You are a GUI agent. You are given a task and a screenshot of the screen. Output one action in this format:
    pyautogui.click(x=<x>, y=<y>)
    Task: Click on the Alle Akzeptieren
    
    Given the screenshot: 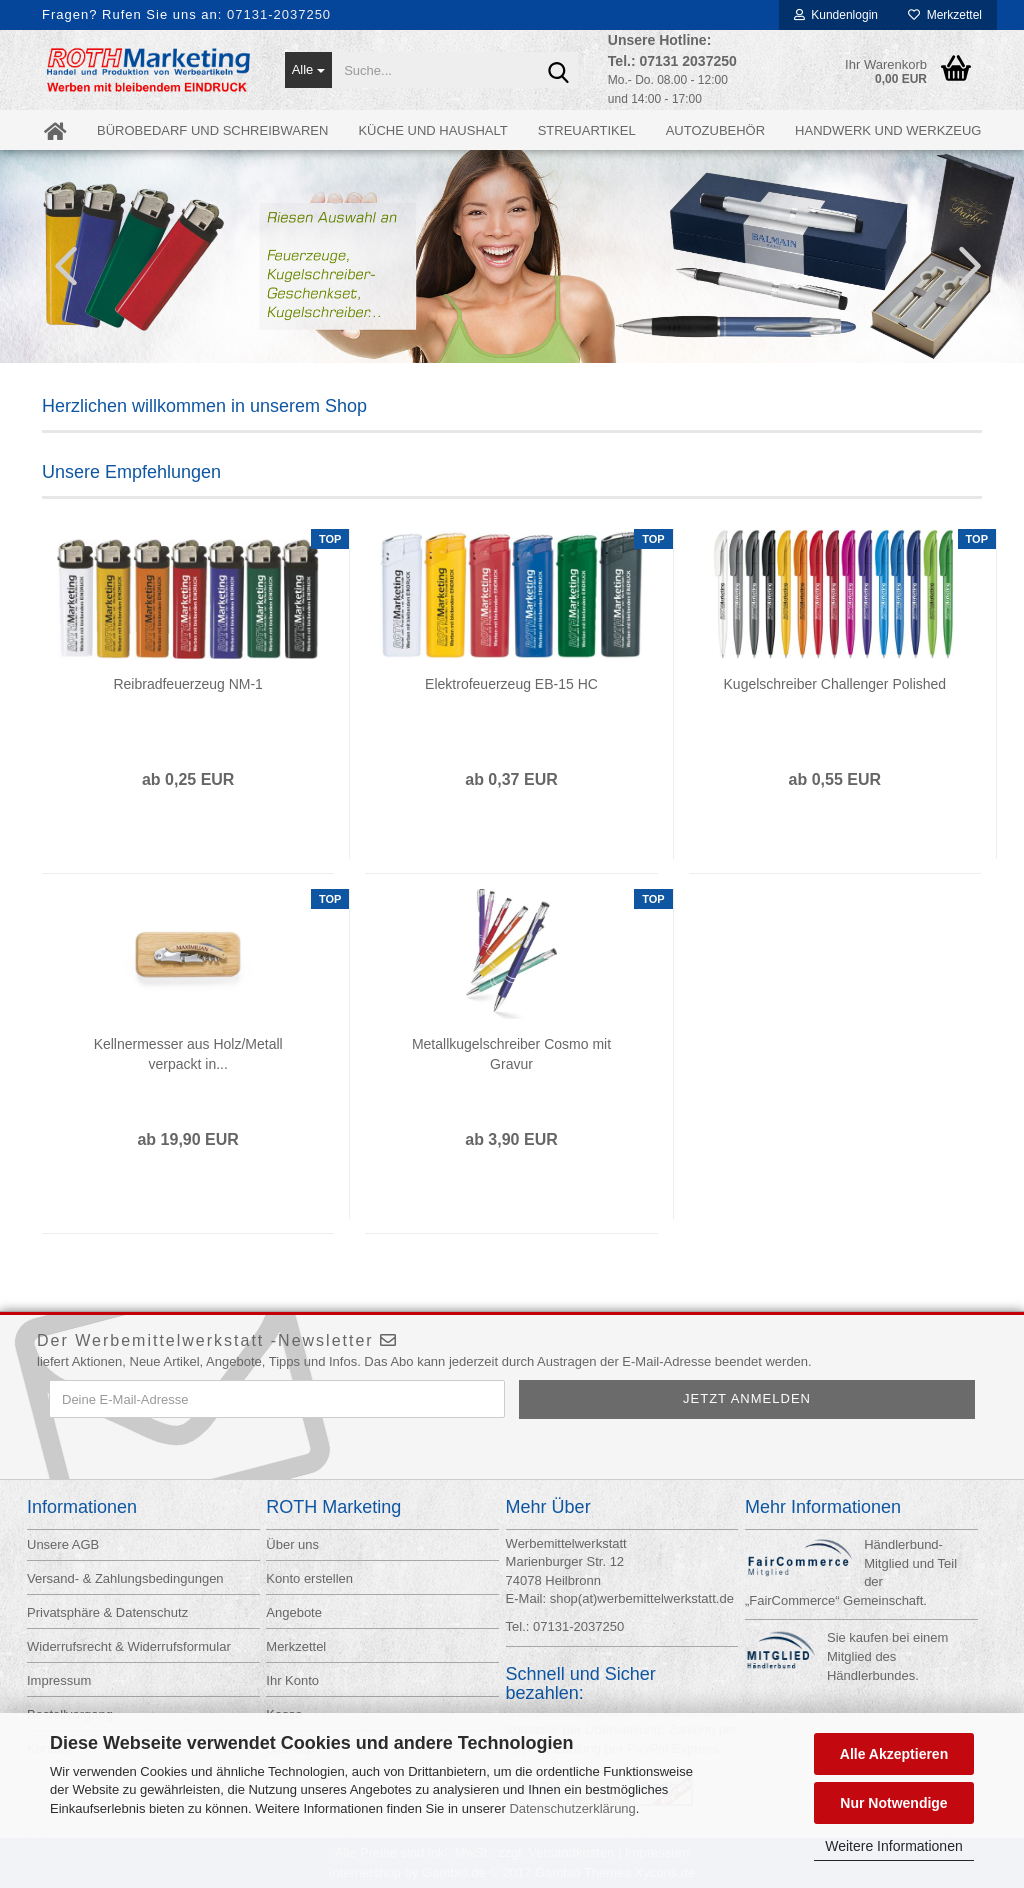 What is the action you would take?
    pyautogui.click(x=894, y=1754)
    